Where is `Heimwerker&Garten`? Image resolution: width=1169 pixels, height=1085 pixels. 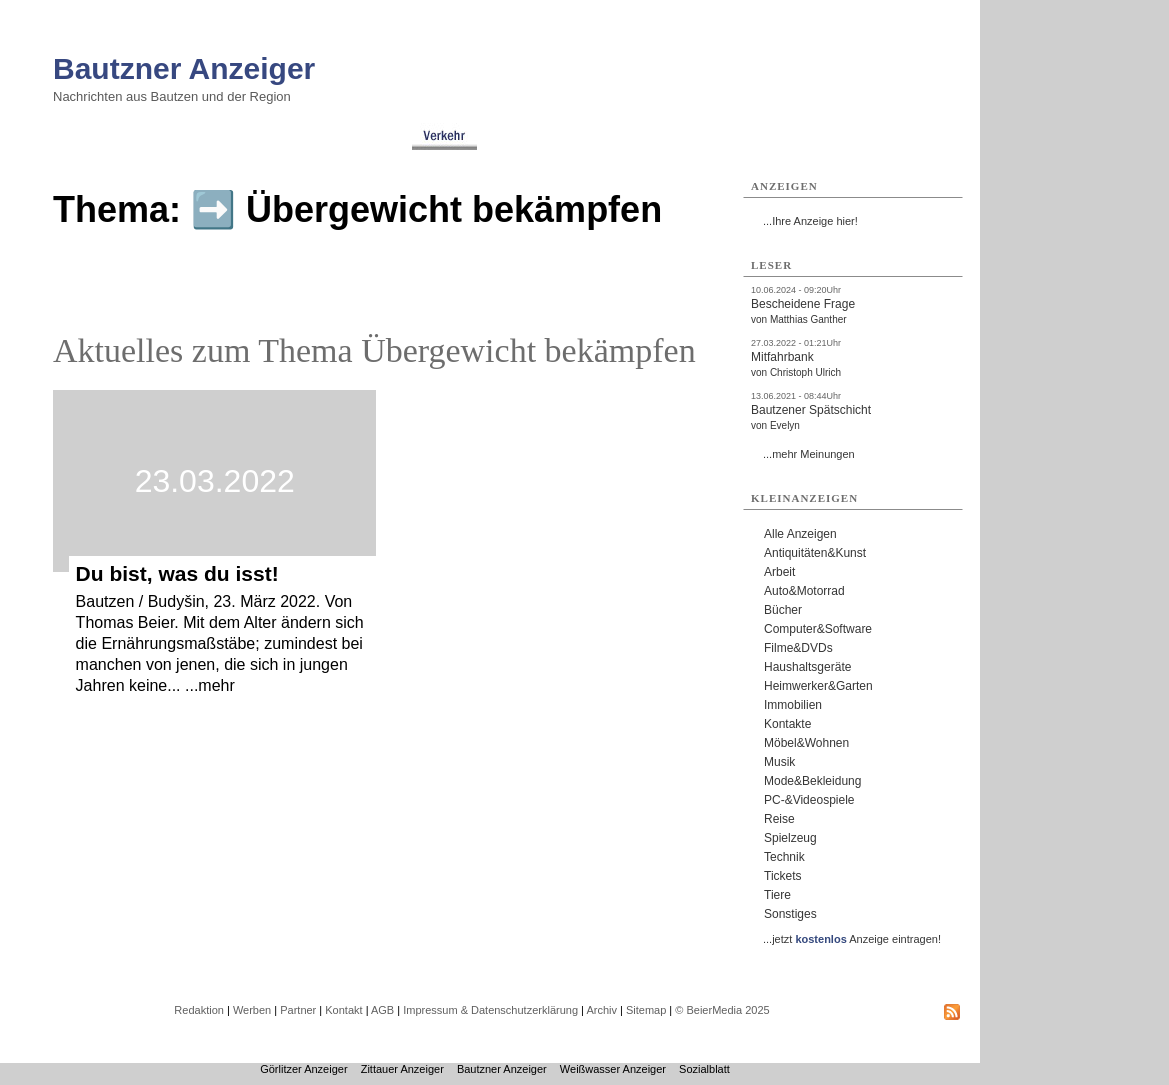 Heimwerker&Garten is located at coordinates (818, 686).